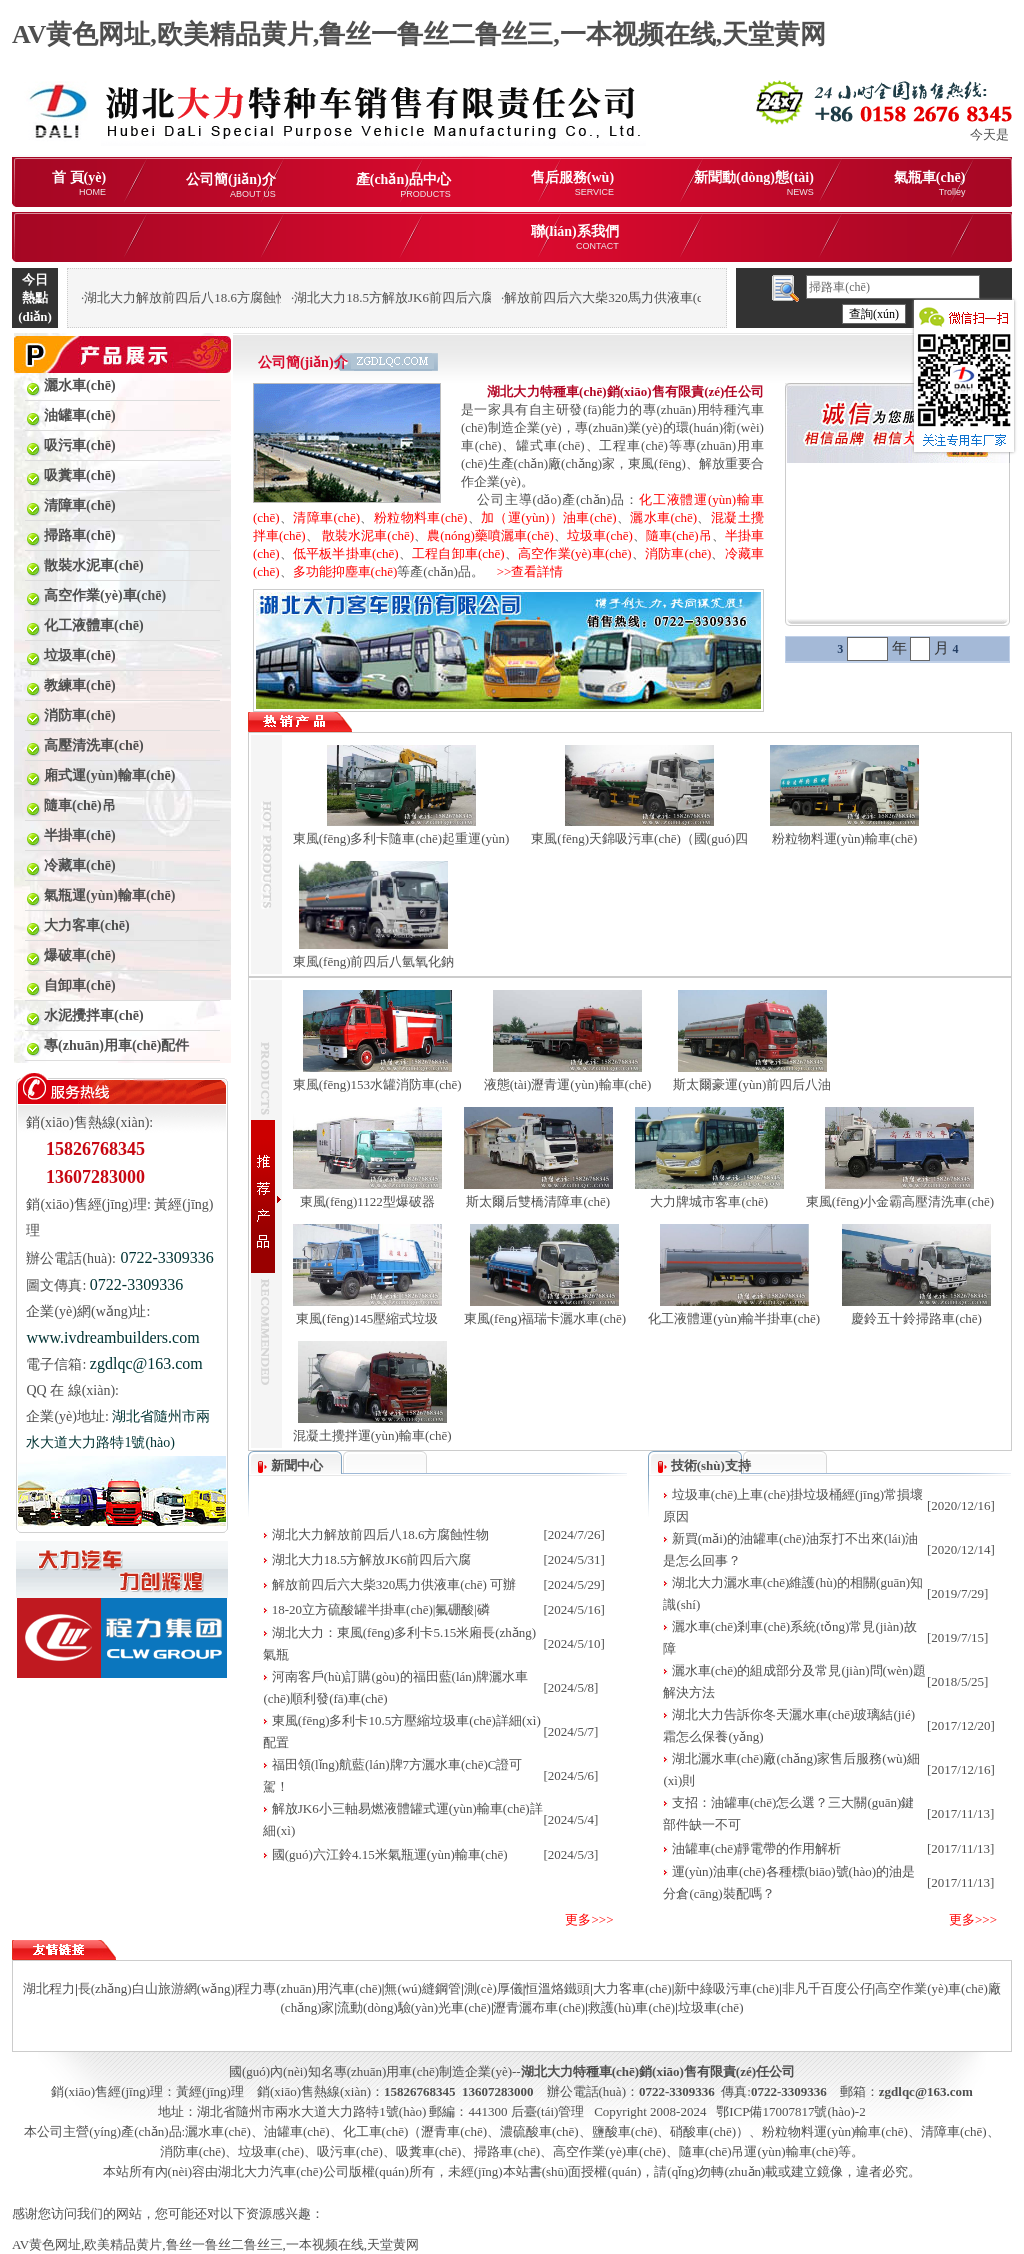  Describe the element at coordinates (297, 2131) in the screenshot. I see `油罐車(chē)` at that location.